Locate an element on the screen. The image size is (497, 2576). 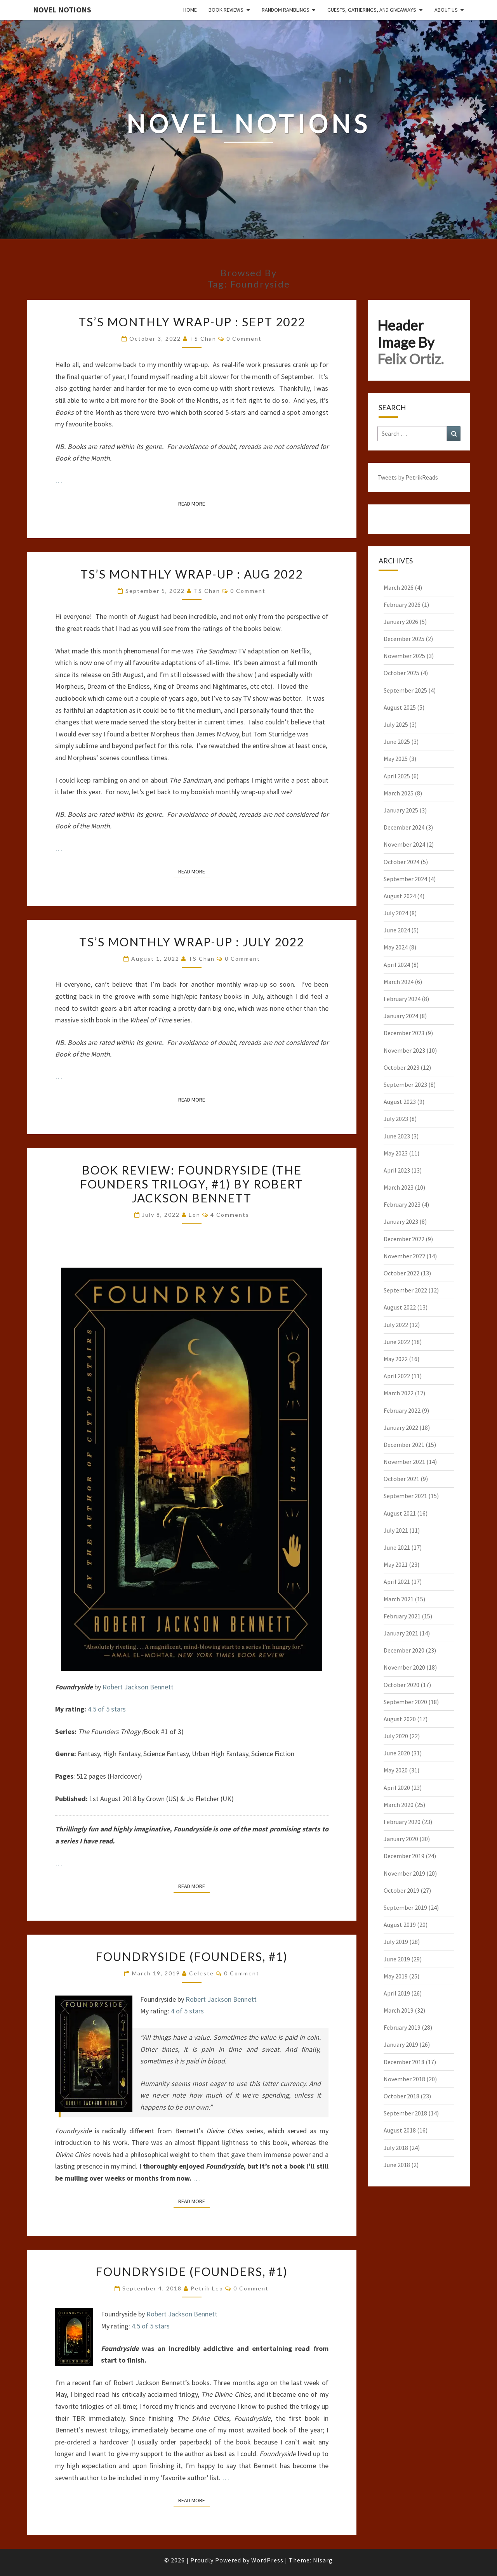
Nisarg is located at coordinates (323, 2560).